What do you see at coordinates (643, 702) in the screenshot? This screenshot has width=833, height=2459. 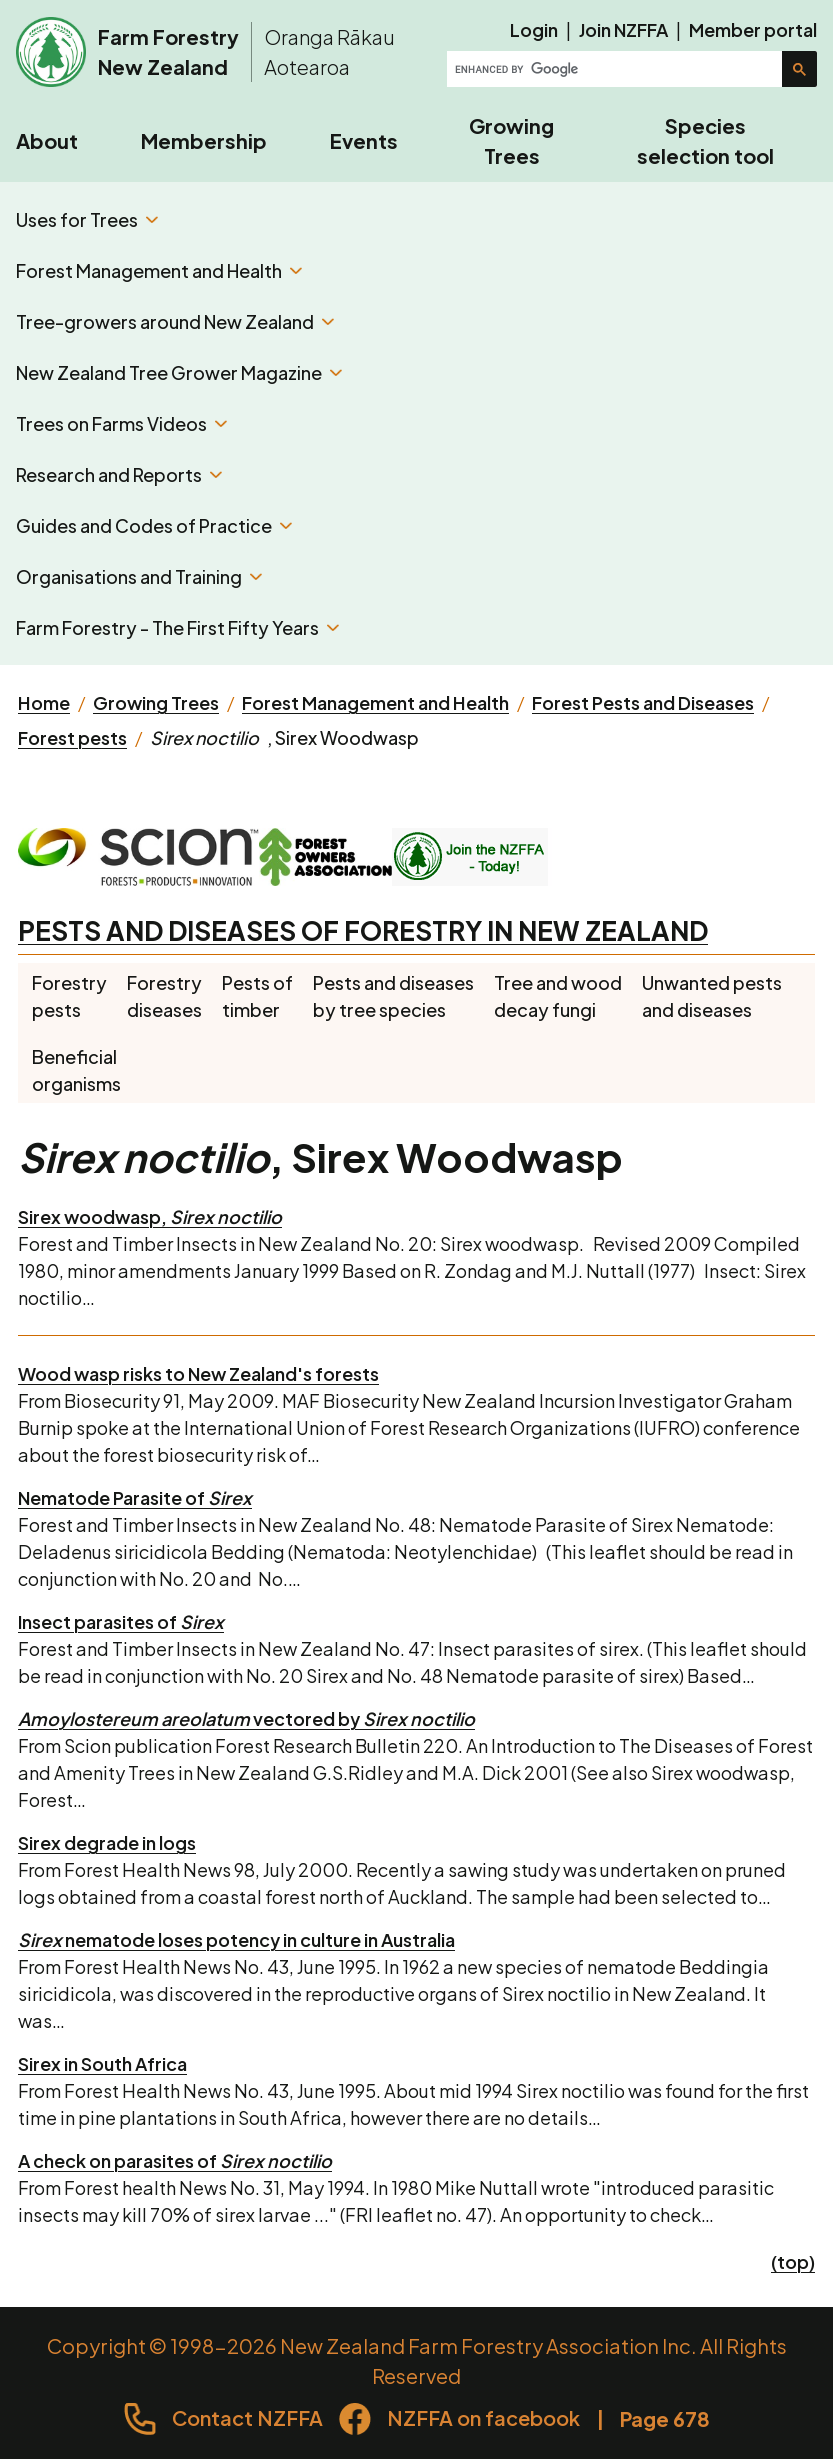 I see `Forest Pests and Diseases` at bounding box center [643, 702].